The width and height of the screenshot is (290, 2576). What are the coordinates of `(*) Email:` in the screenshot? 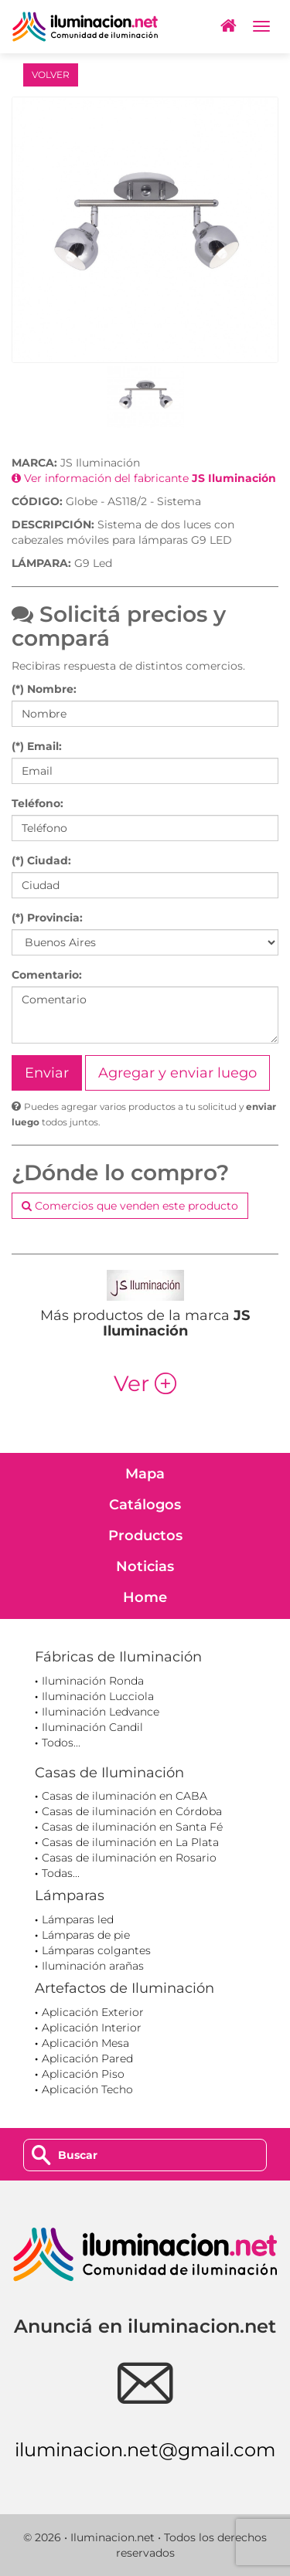 It's located at (37, 746).